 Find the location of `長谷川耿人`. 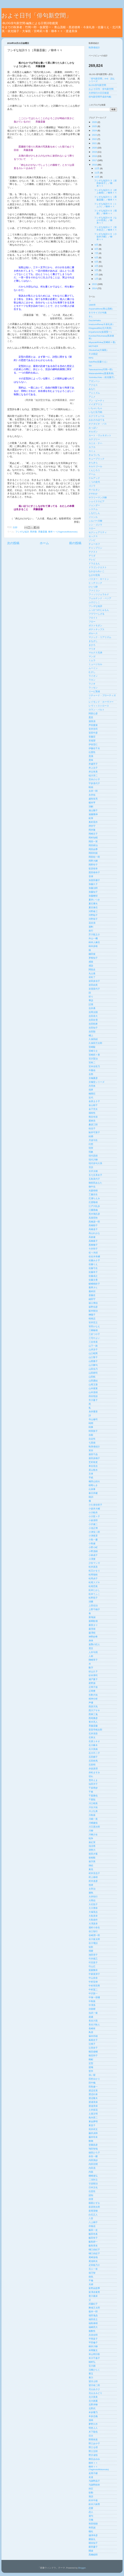

長谷川耿人 is located at coordinates (94, 2024).